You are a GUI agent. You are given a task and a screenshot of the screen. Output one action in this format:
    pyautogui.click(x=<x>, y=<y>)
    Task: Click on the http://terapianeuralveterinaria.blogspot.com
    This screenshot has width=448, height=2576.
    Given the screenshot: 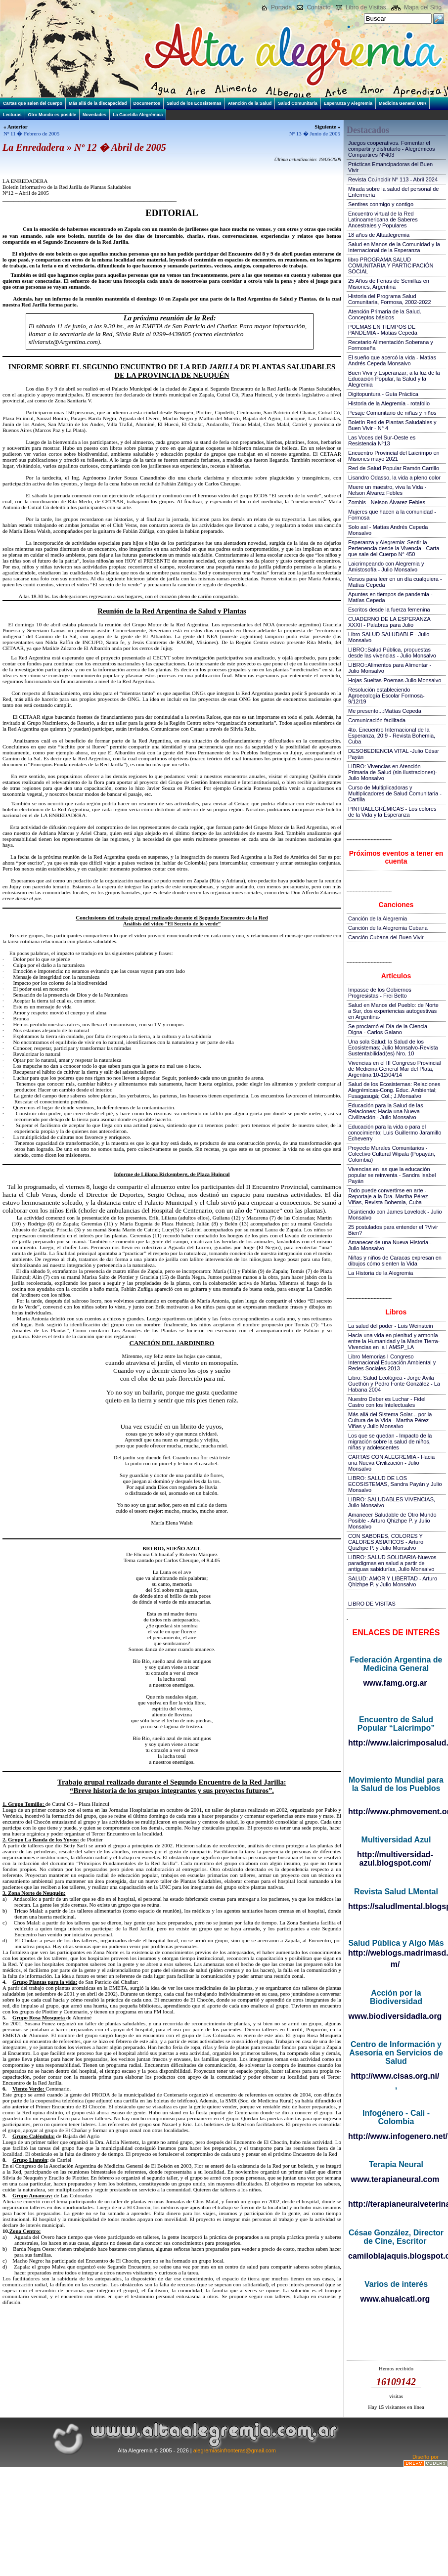 What is the action you would take?
    pyautogui.click(x=396, y=2204)
    